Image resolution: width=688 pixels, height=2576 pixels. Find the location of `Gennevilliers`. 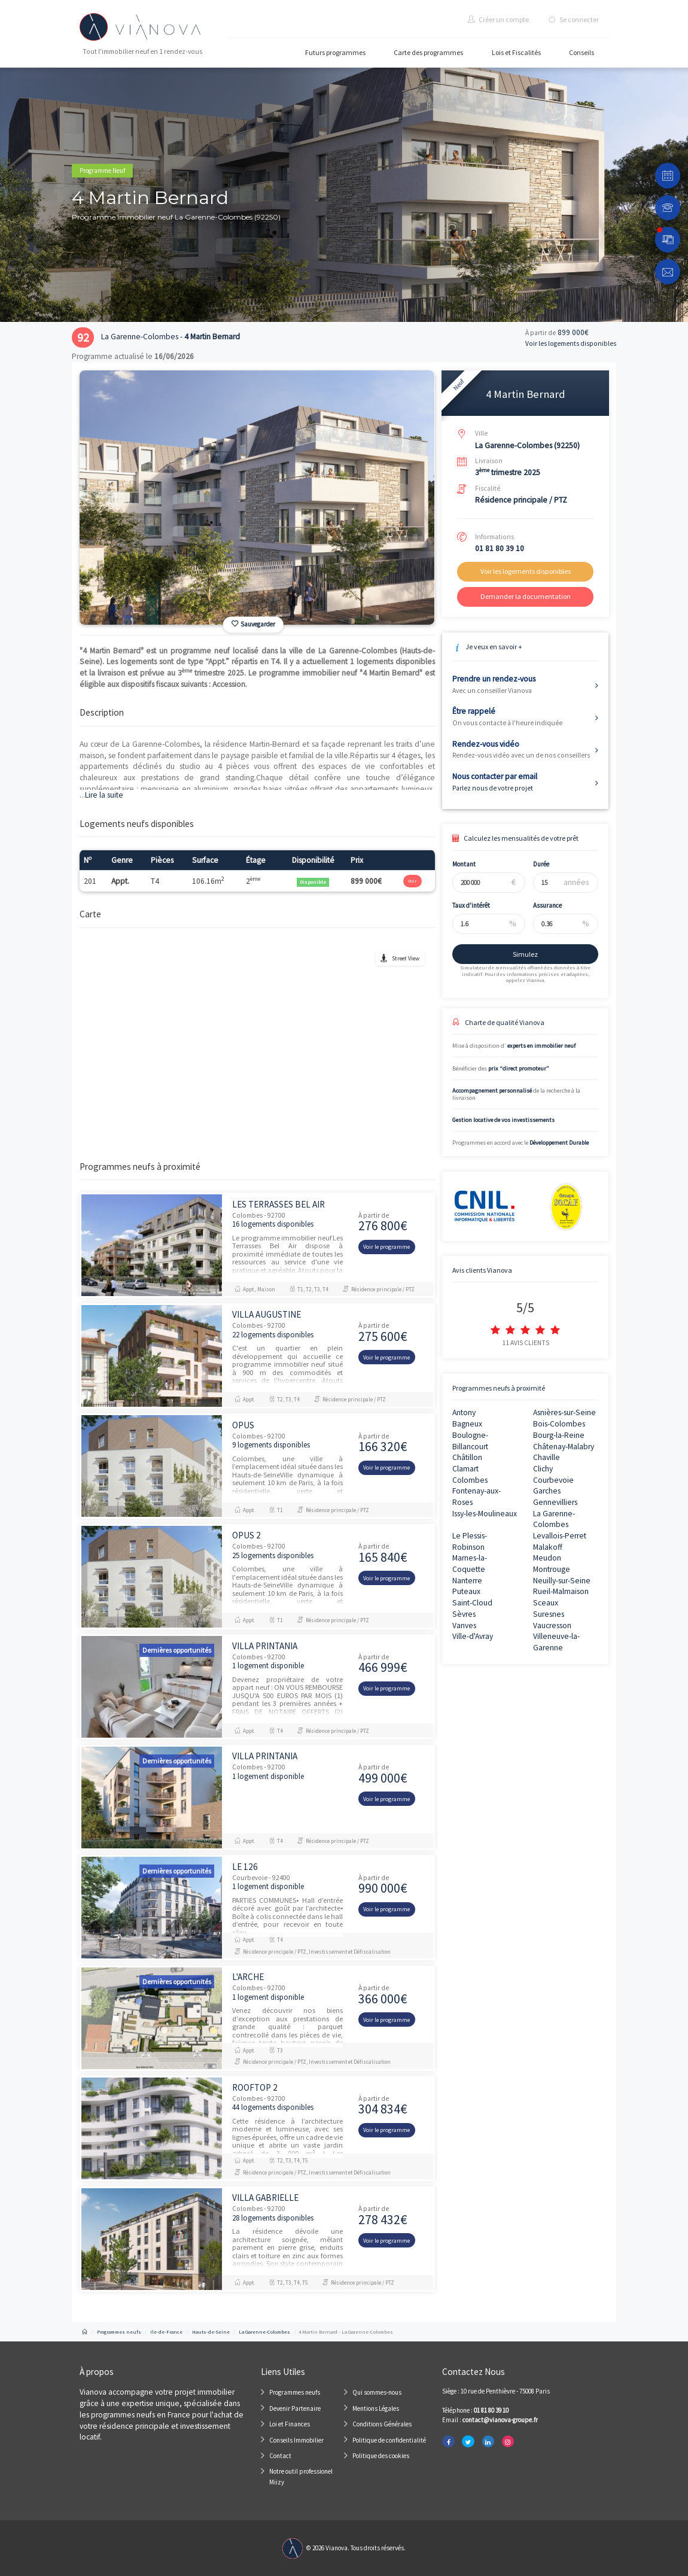

Gennevilliers is located at coordinates (555, 1502).